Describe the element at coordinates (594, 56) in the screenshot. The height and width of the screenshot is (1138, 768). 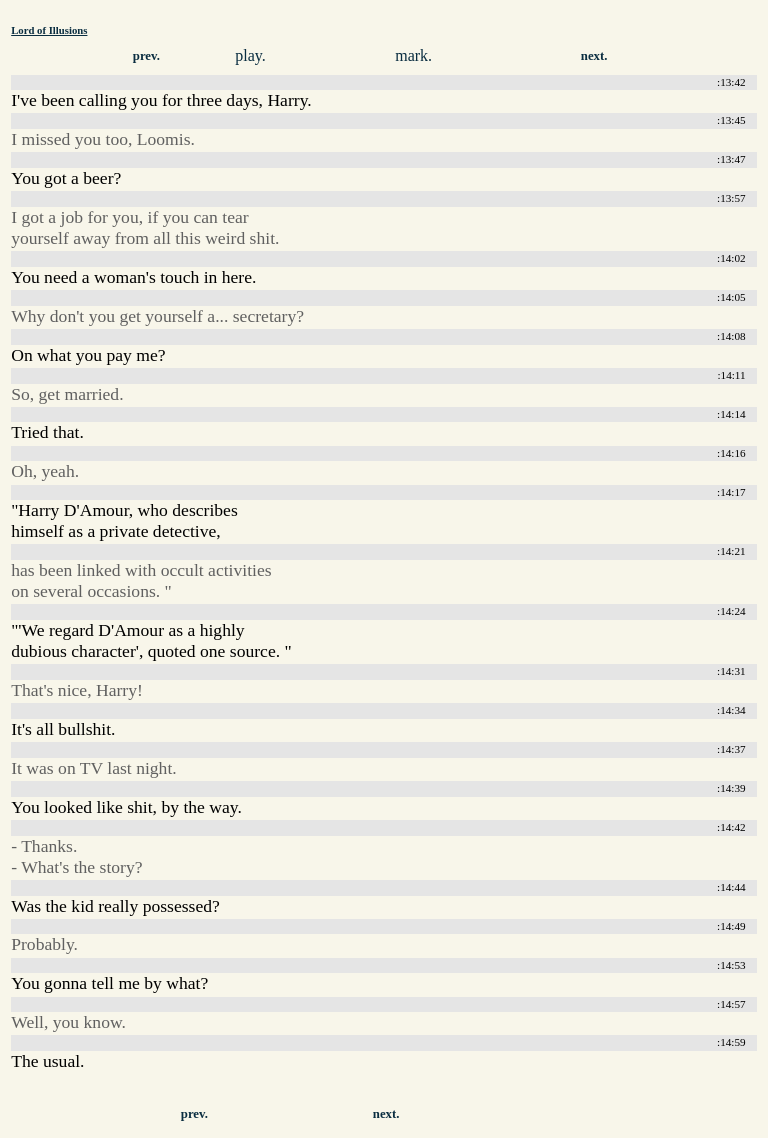
I see `next.` at that location.